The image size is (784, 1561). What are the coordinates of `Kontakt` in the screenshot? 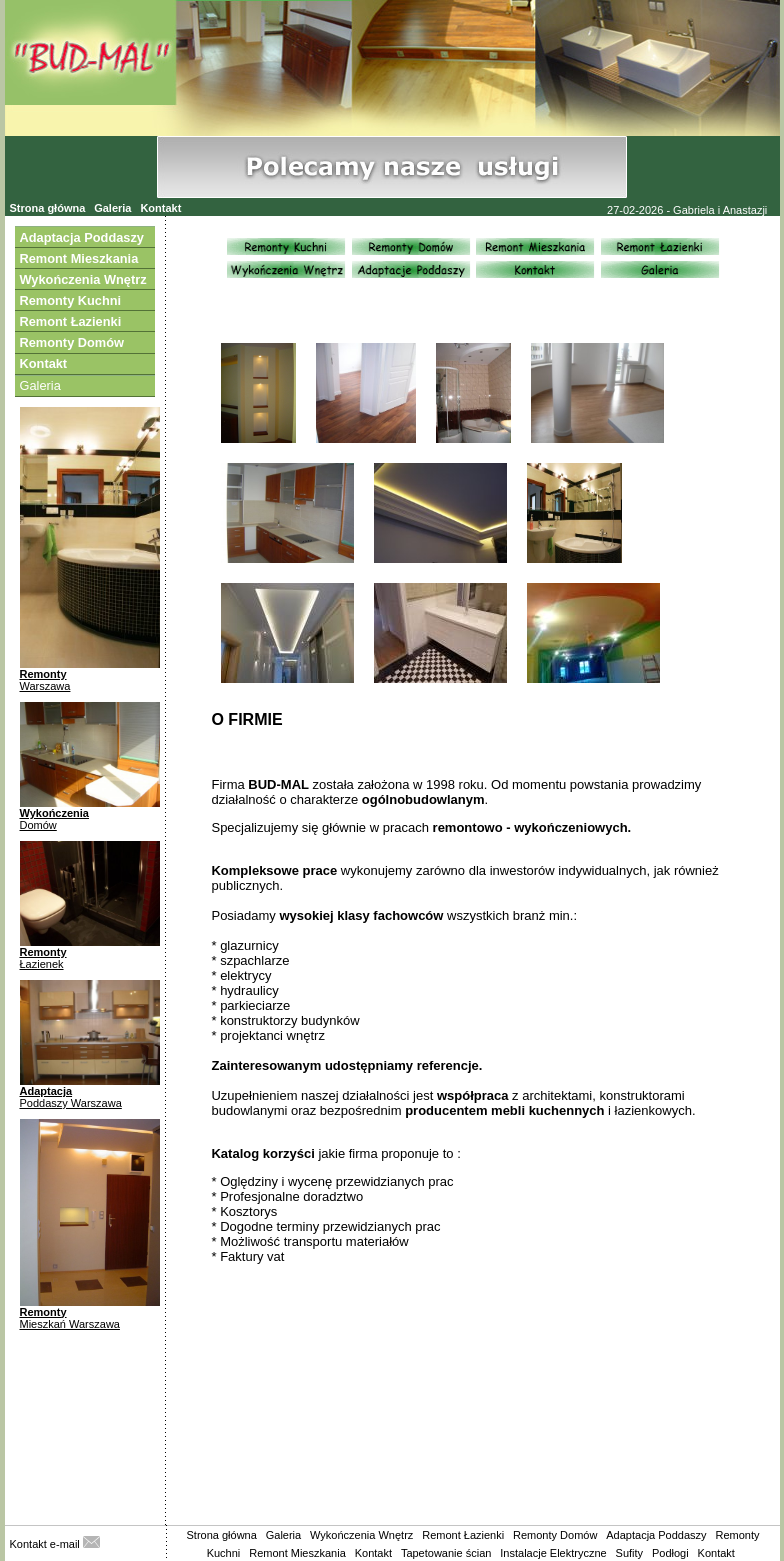 It's located at (160, 208).